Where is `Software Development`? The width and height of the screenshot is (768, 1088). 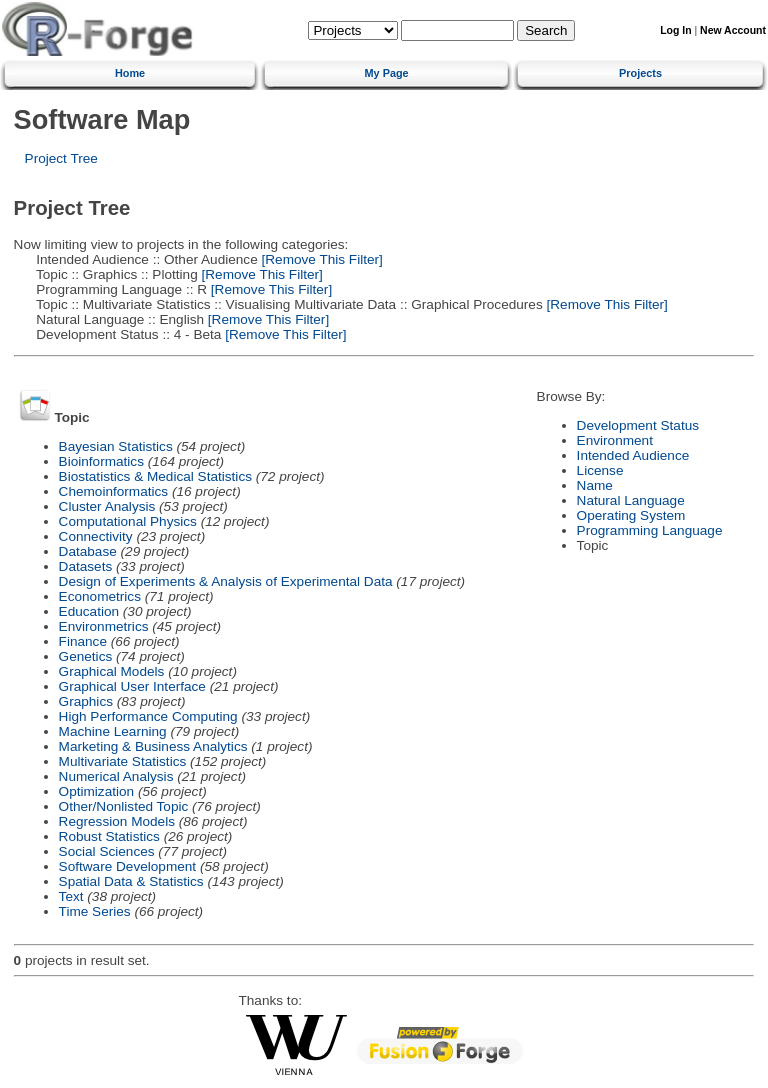 Software Development is located at coordinates (128, 866).